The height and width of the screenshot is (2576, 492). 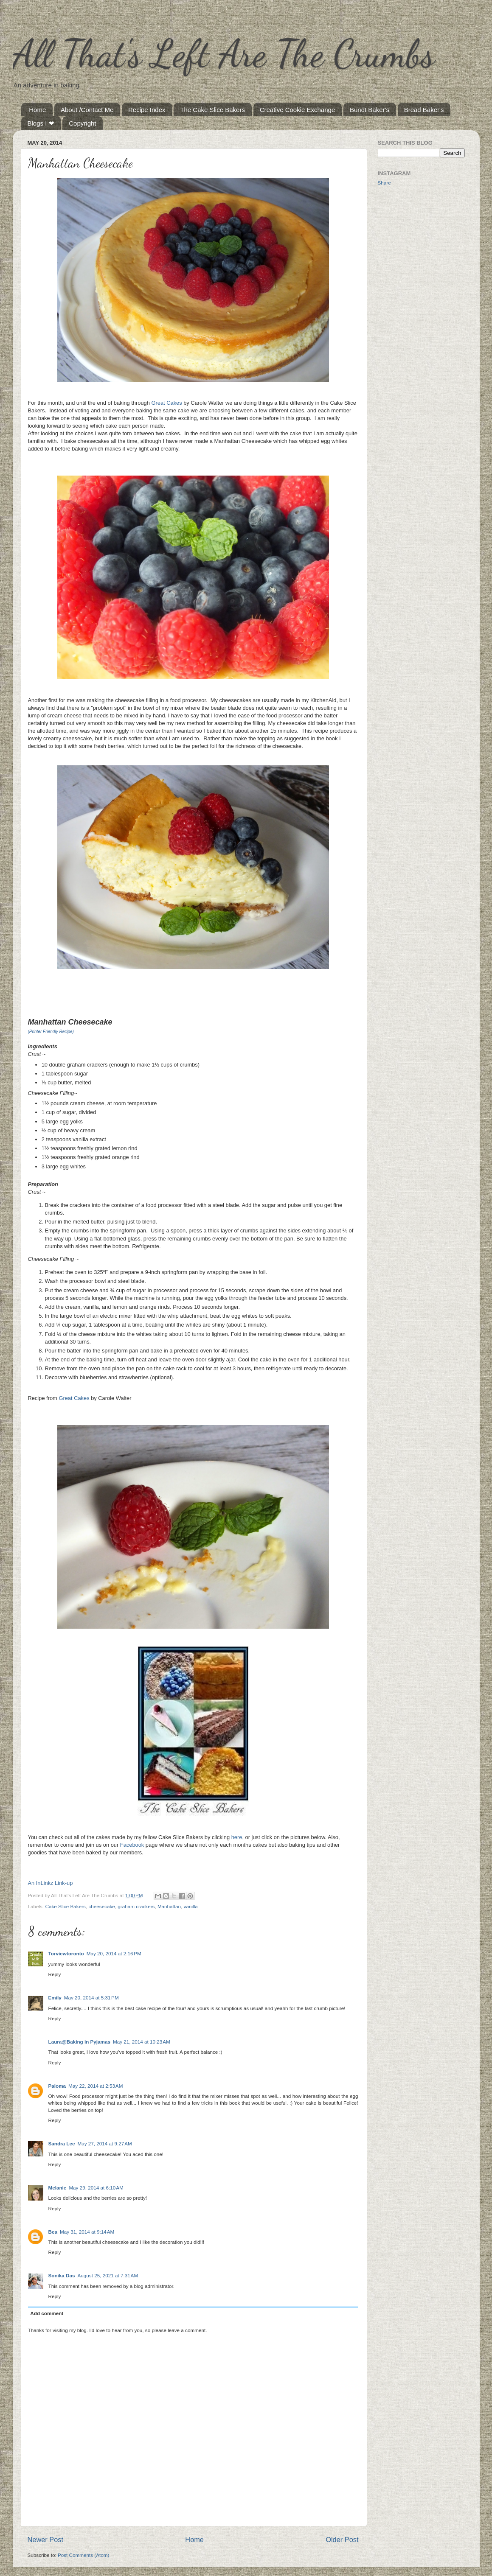 I want to click on graham crackers, so click(x=136, y=1906).